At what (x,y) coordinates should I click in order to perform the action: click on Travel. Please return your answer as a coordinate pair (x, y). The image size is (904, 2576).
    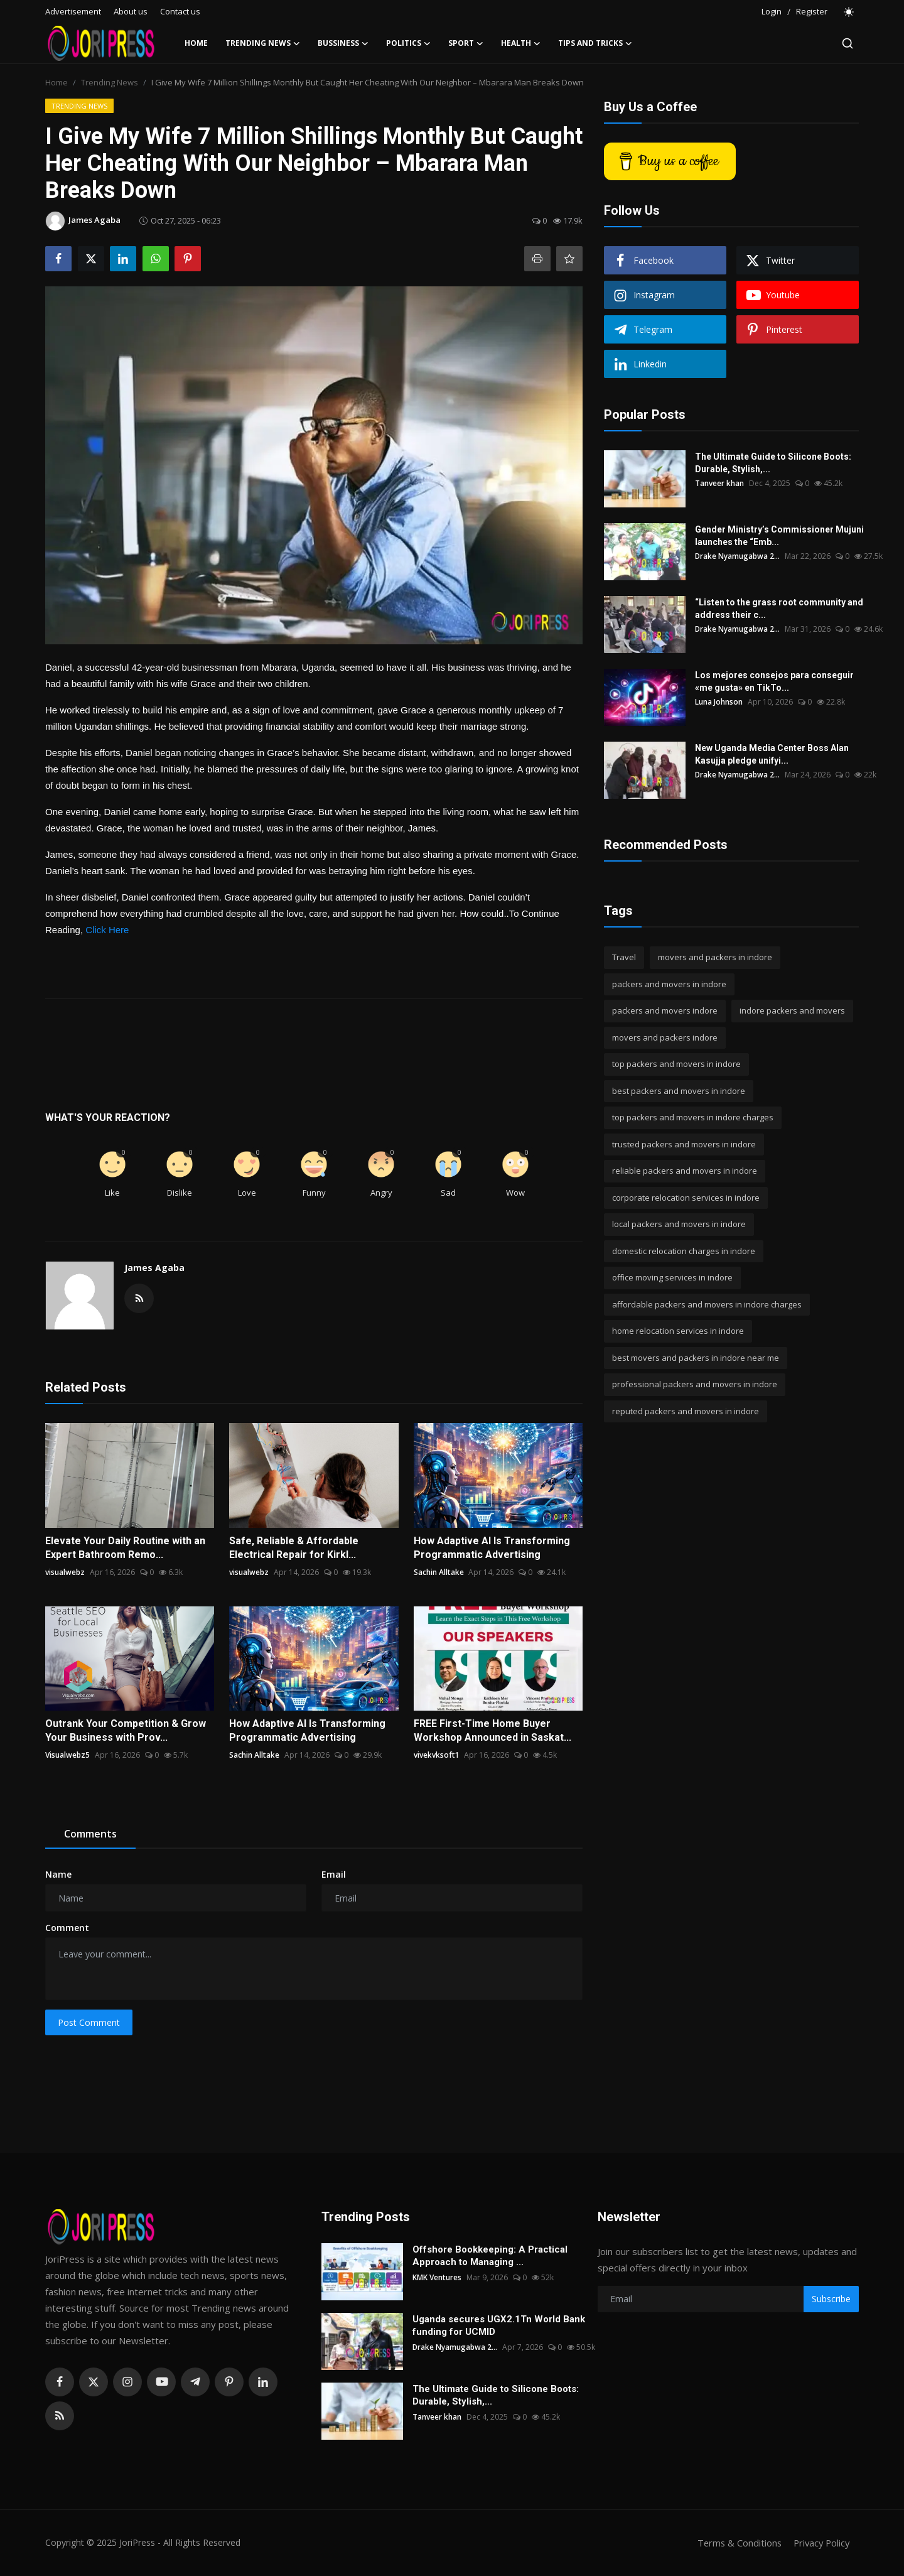
    Looking at the image, I should click on (624, 957).